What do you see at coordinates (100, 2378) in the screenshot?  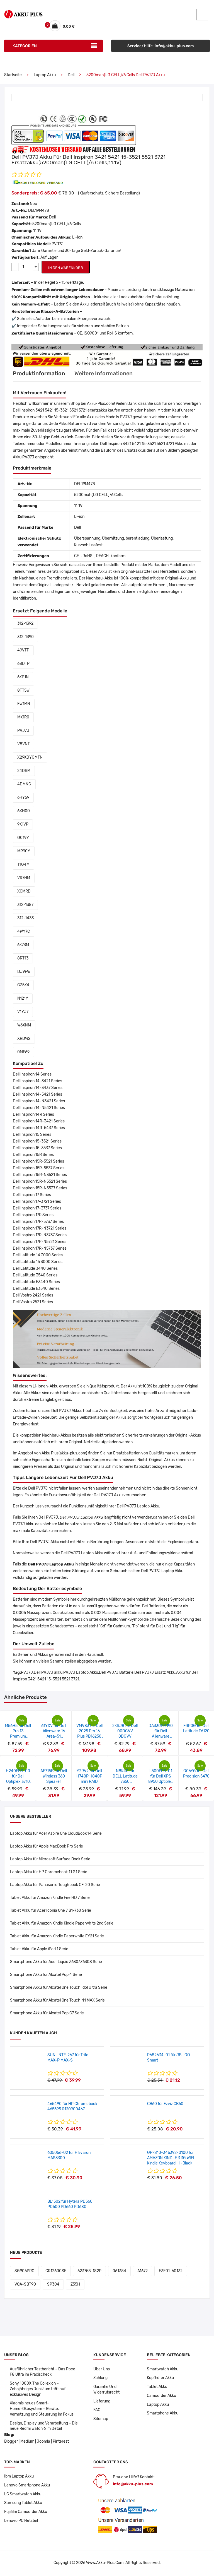 I see `Zahlung` at bounding box center [100, 2378].